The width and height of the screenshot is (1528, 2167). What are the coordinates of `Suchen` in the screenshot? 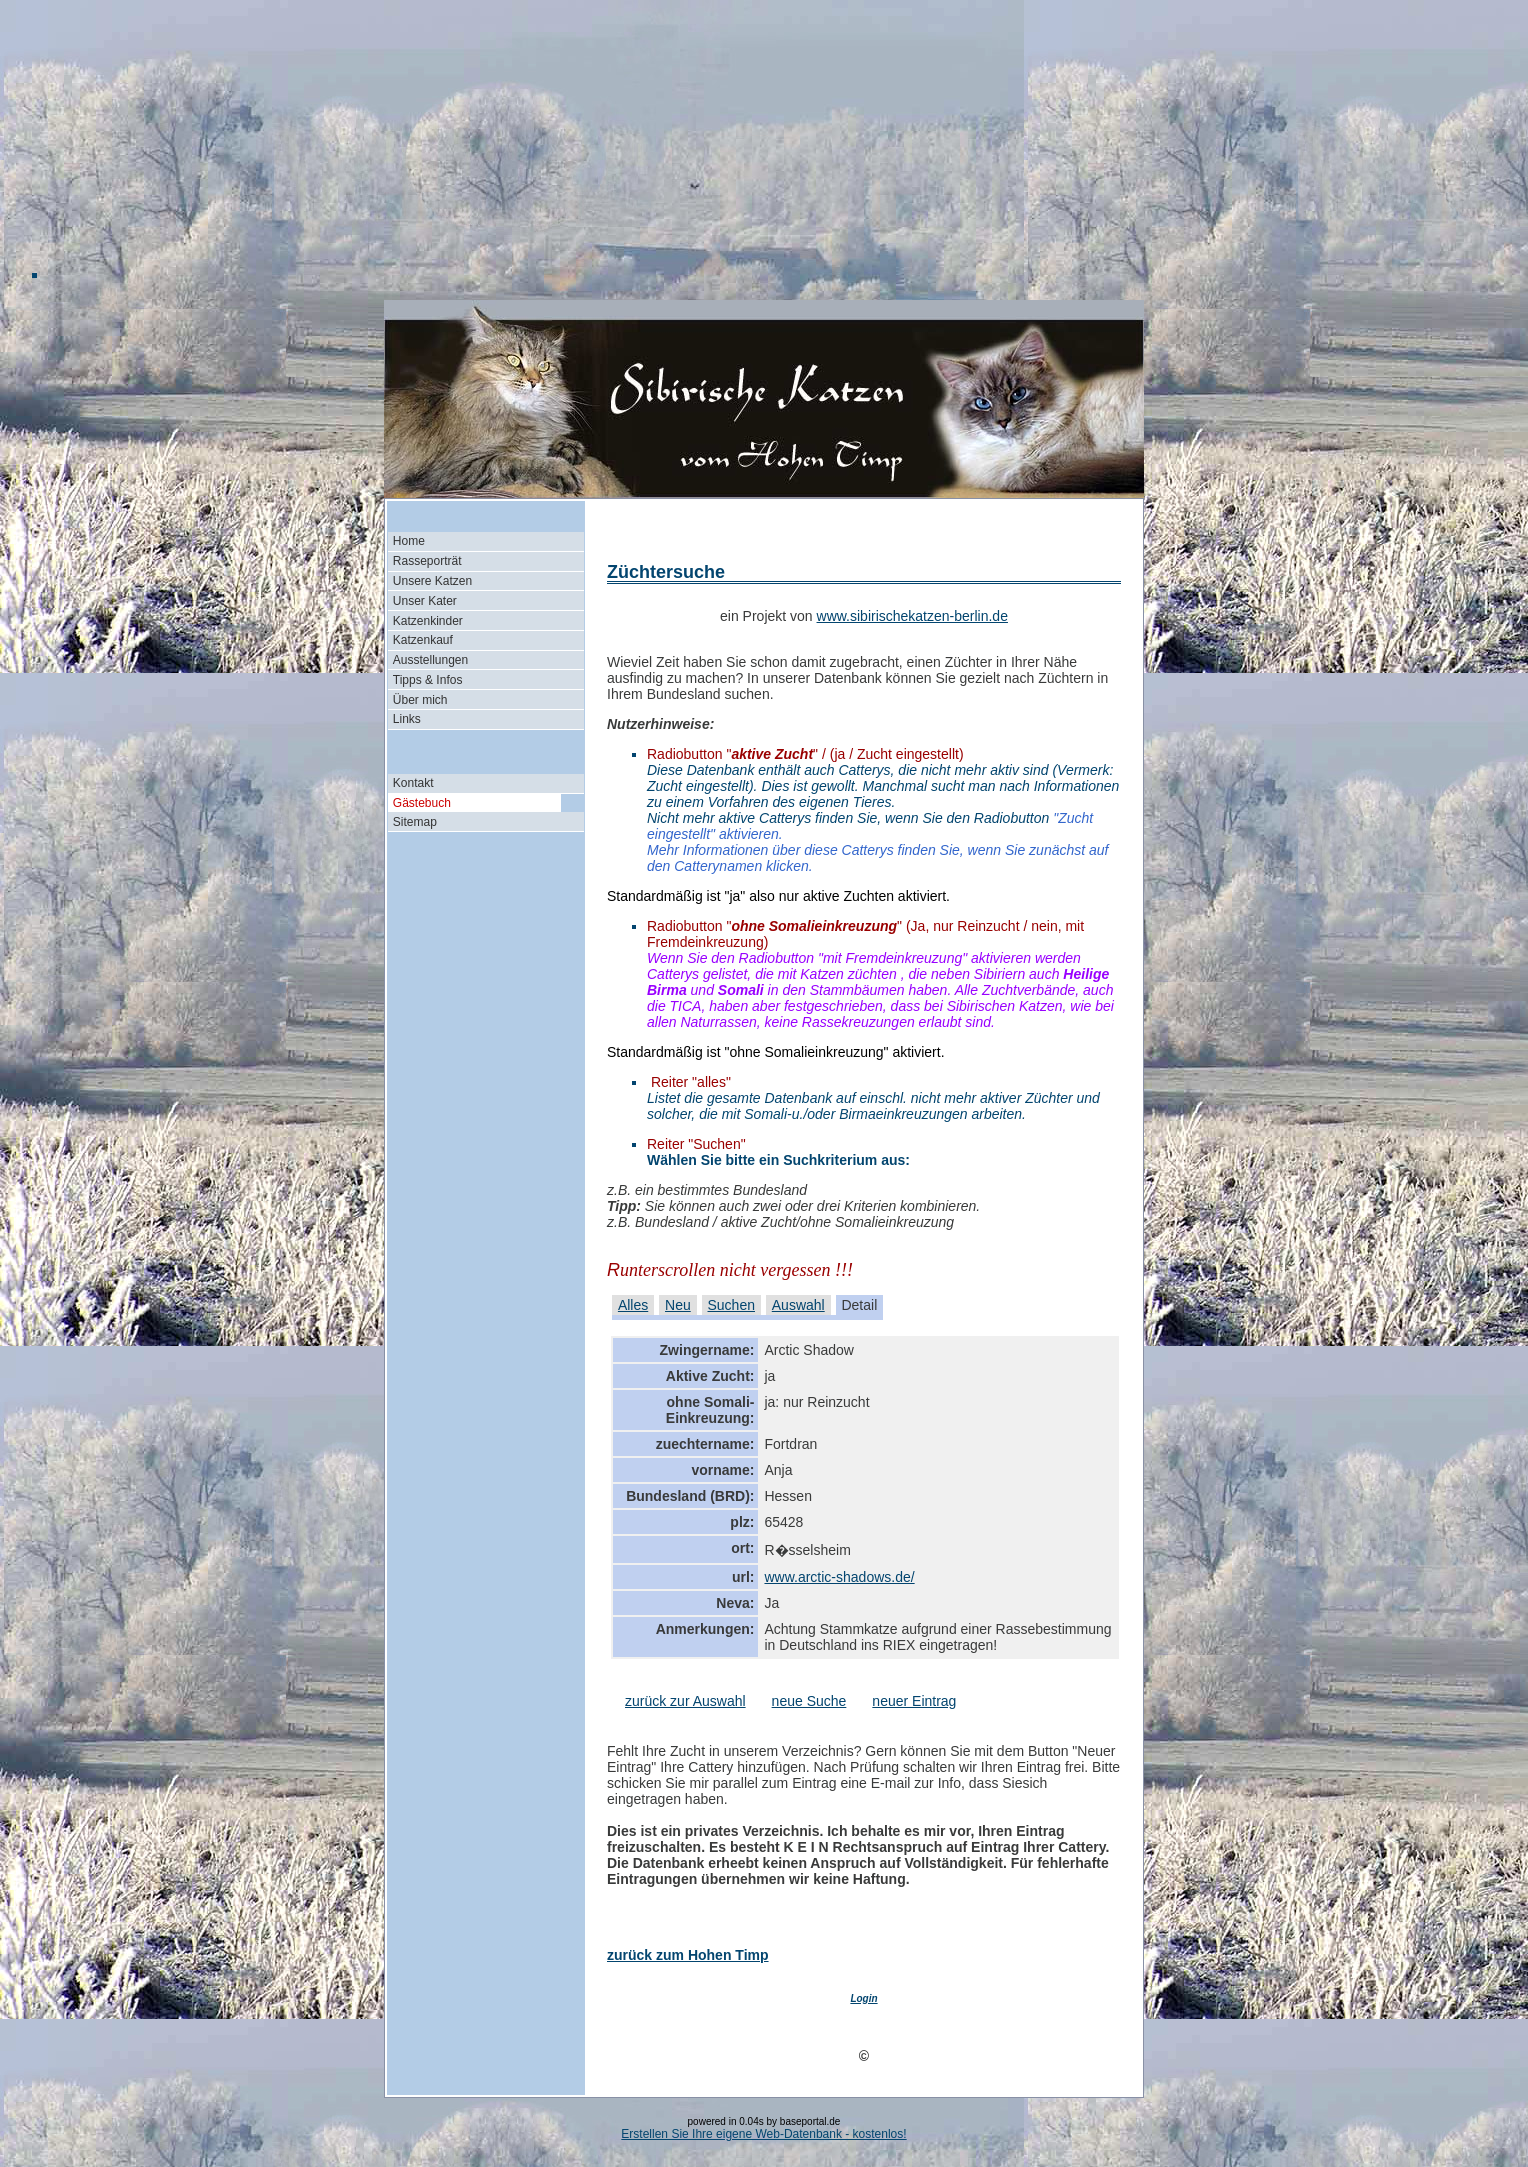 It's located at (731, 1305).